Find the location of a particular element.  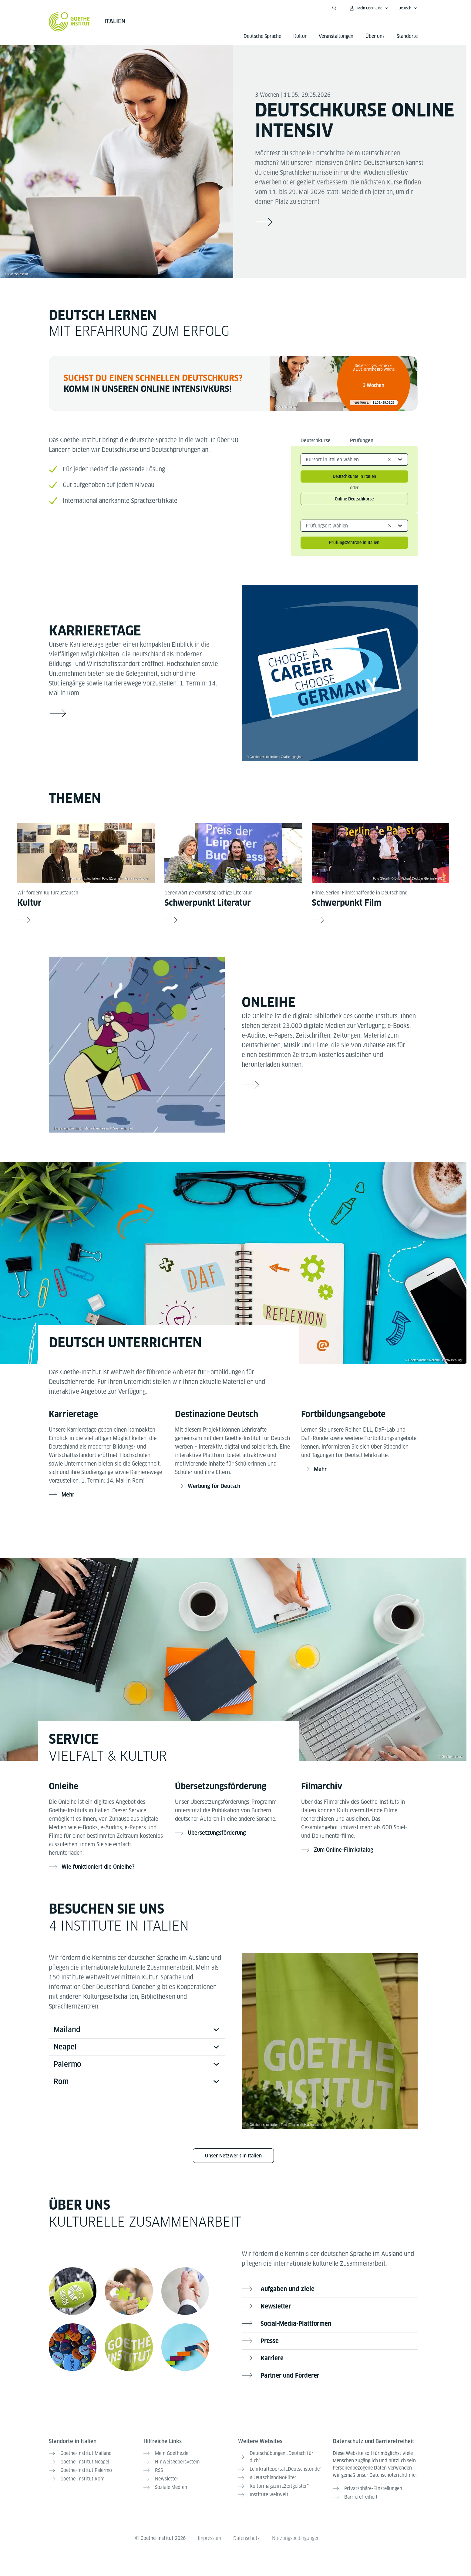

Deutsche Sprache is located at coordinates (262, 36).